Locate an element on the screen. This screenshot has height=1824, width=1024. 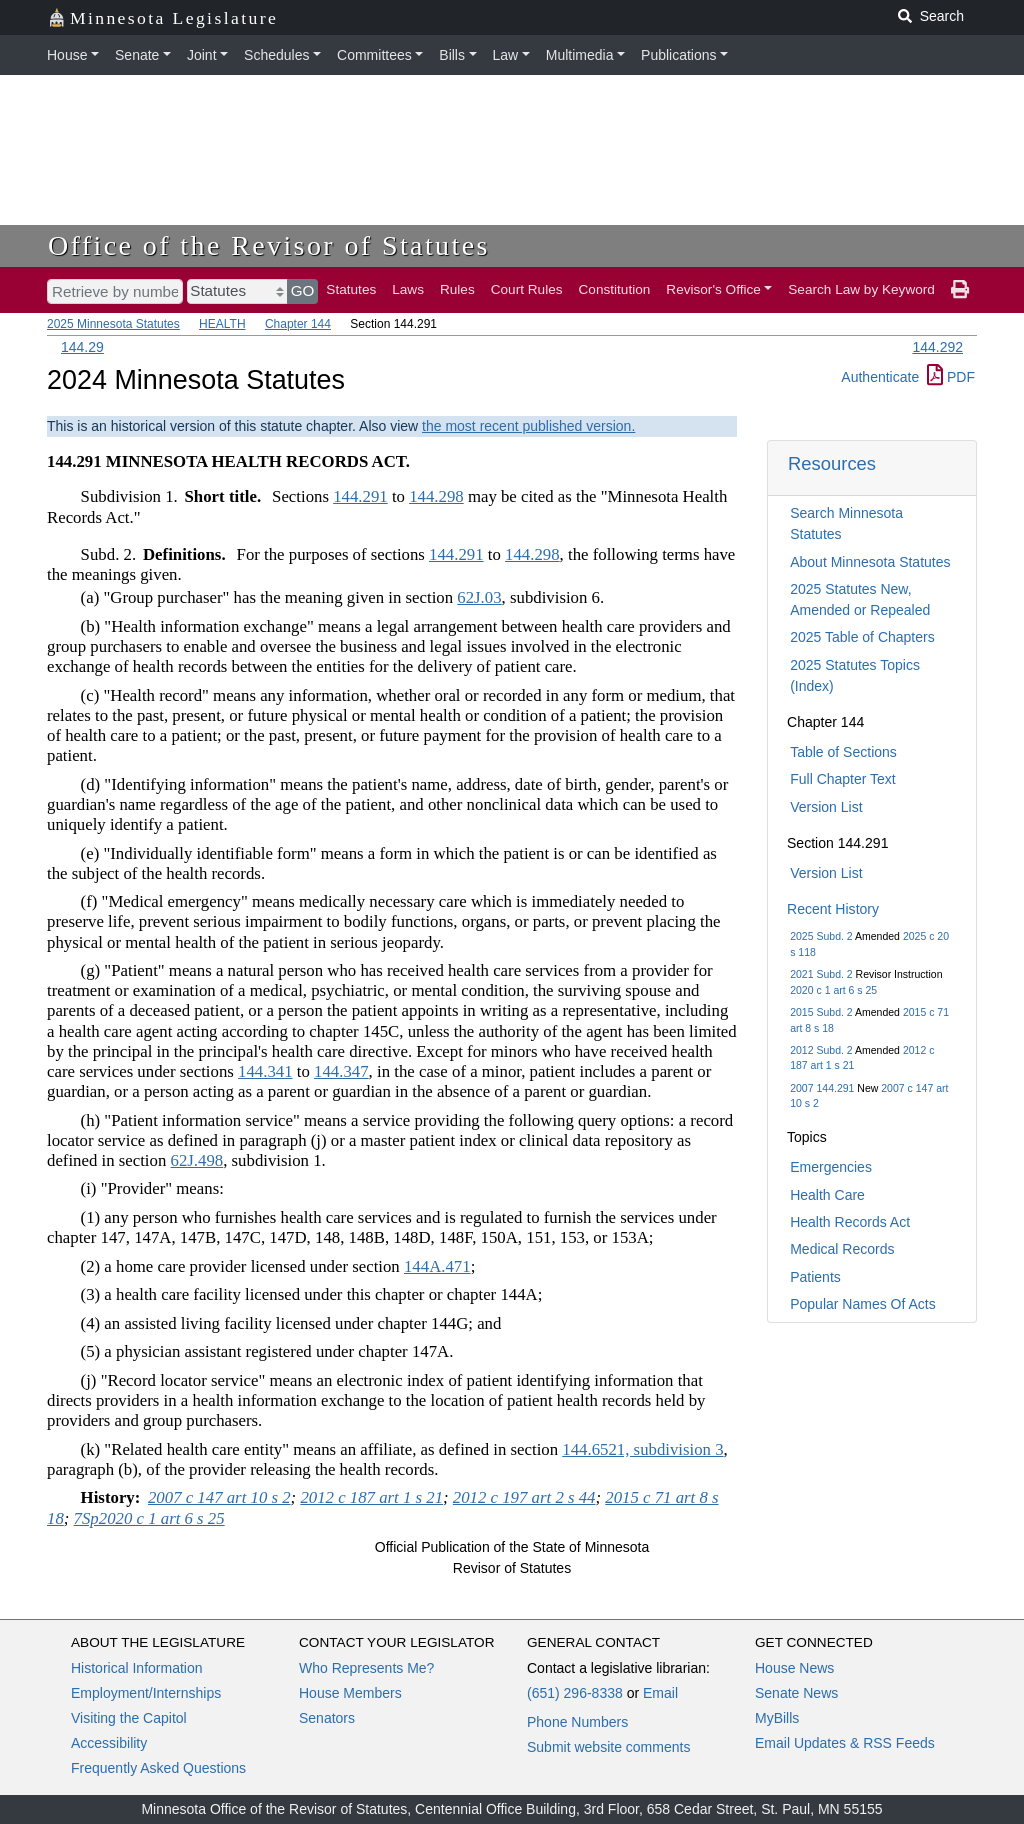
Authenticate is located at coordinates (880, 377).